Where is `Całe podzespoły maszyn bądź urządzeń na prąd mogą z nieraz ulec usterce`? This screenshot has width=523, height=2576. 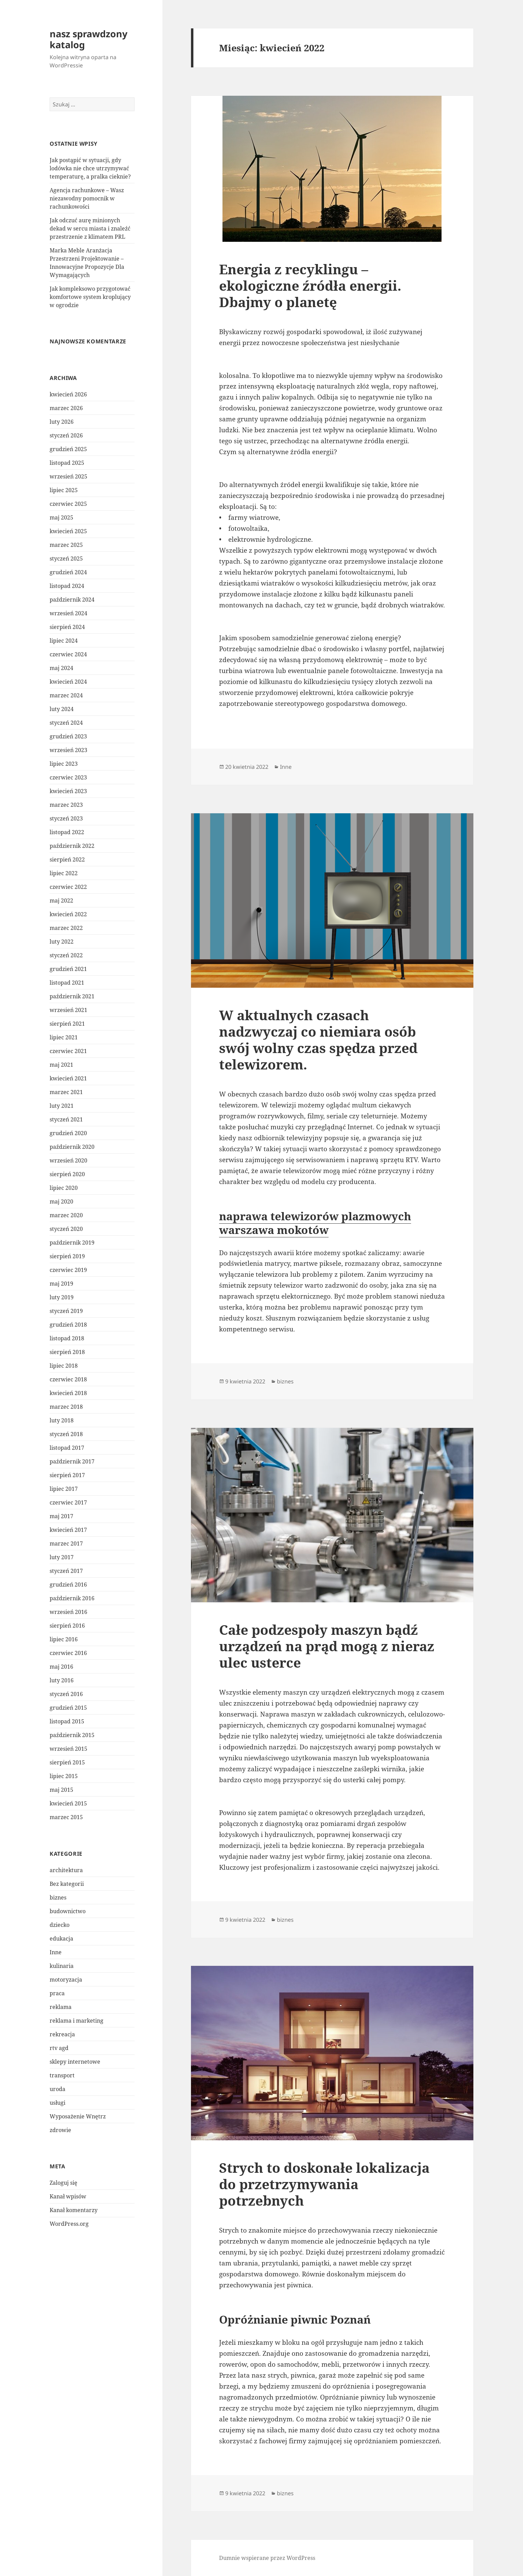
Całe podzespoły maszyn bądź urządzeń na prąd mogą z nieraz ulec usterce is located at coordinates (326, 1645).